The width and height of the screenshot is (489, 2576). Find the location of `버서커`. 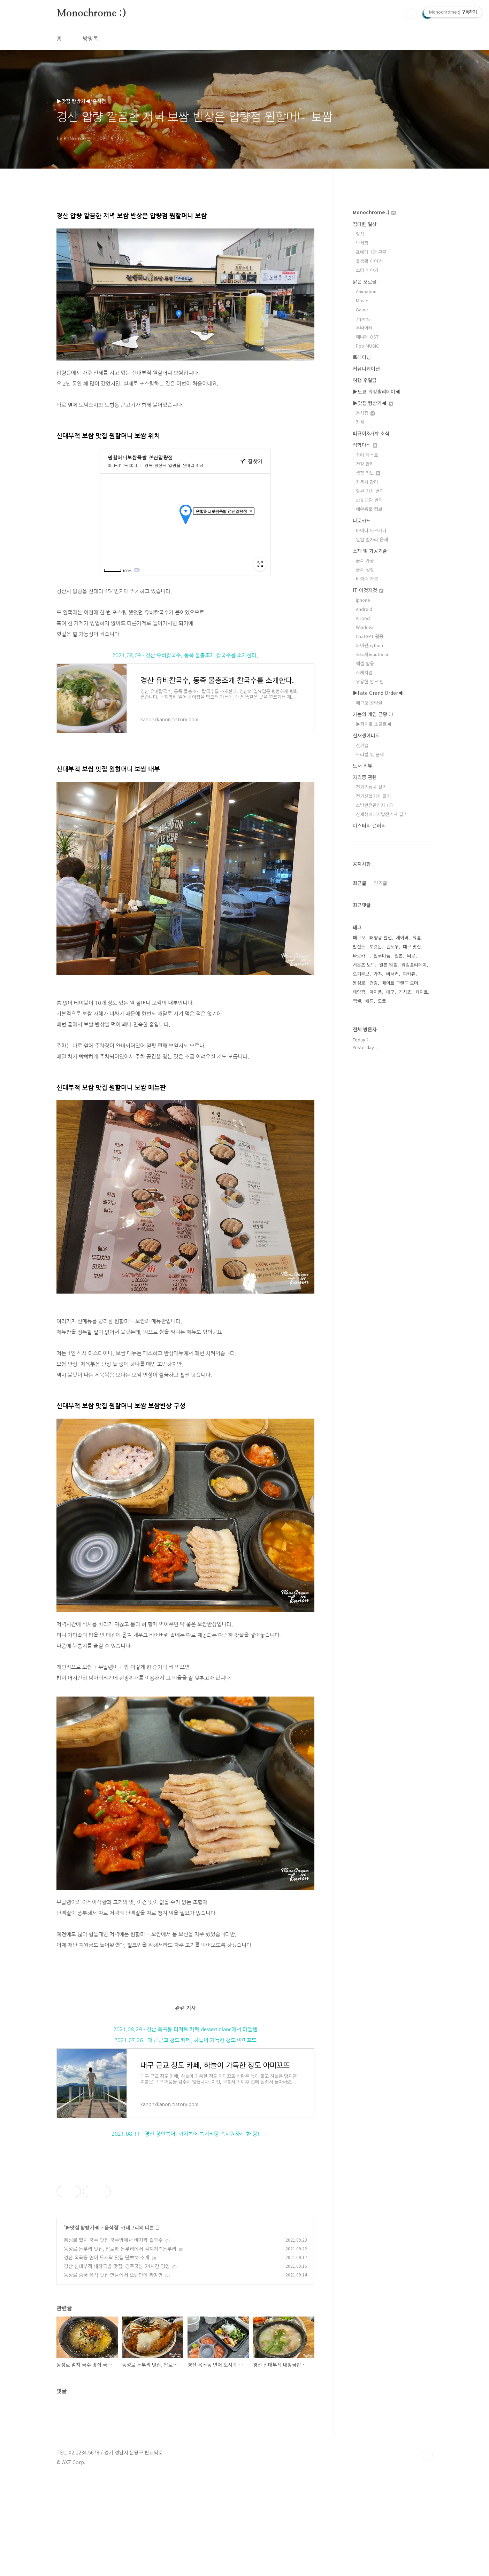

버서커 is located at coordinates (392, 973).